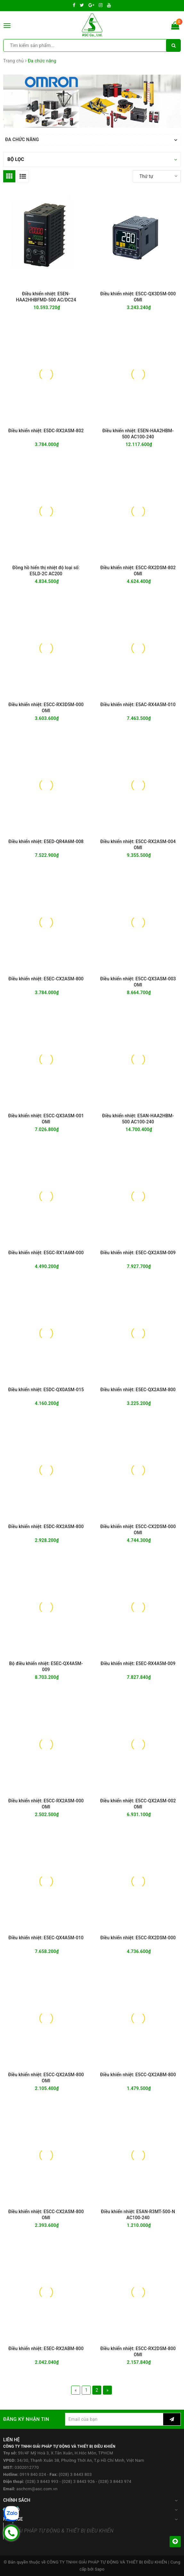 This screenshot has height=2576, width=184. What do you see at coordinates (138, 1803) in the screenshot?
I see `Điều khiển nhiệt: E5CC-QX2ASM-002 OMI` at bounding box center [138, 1803].